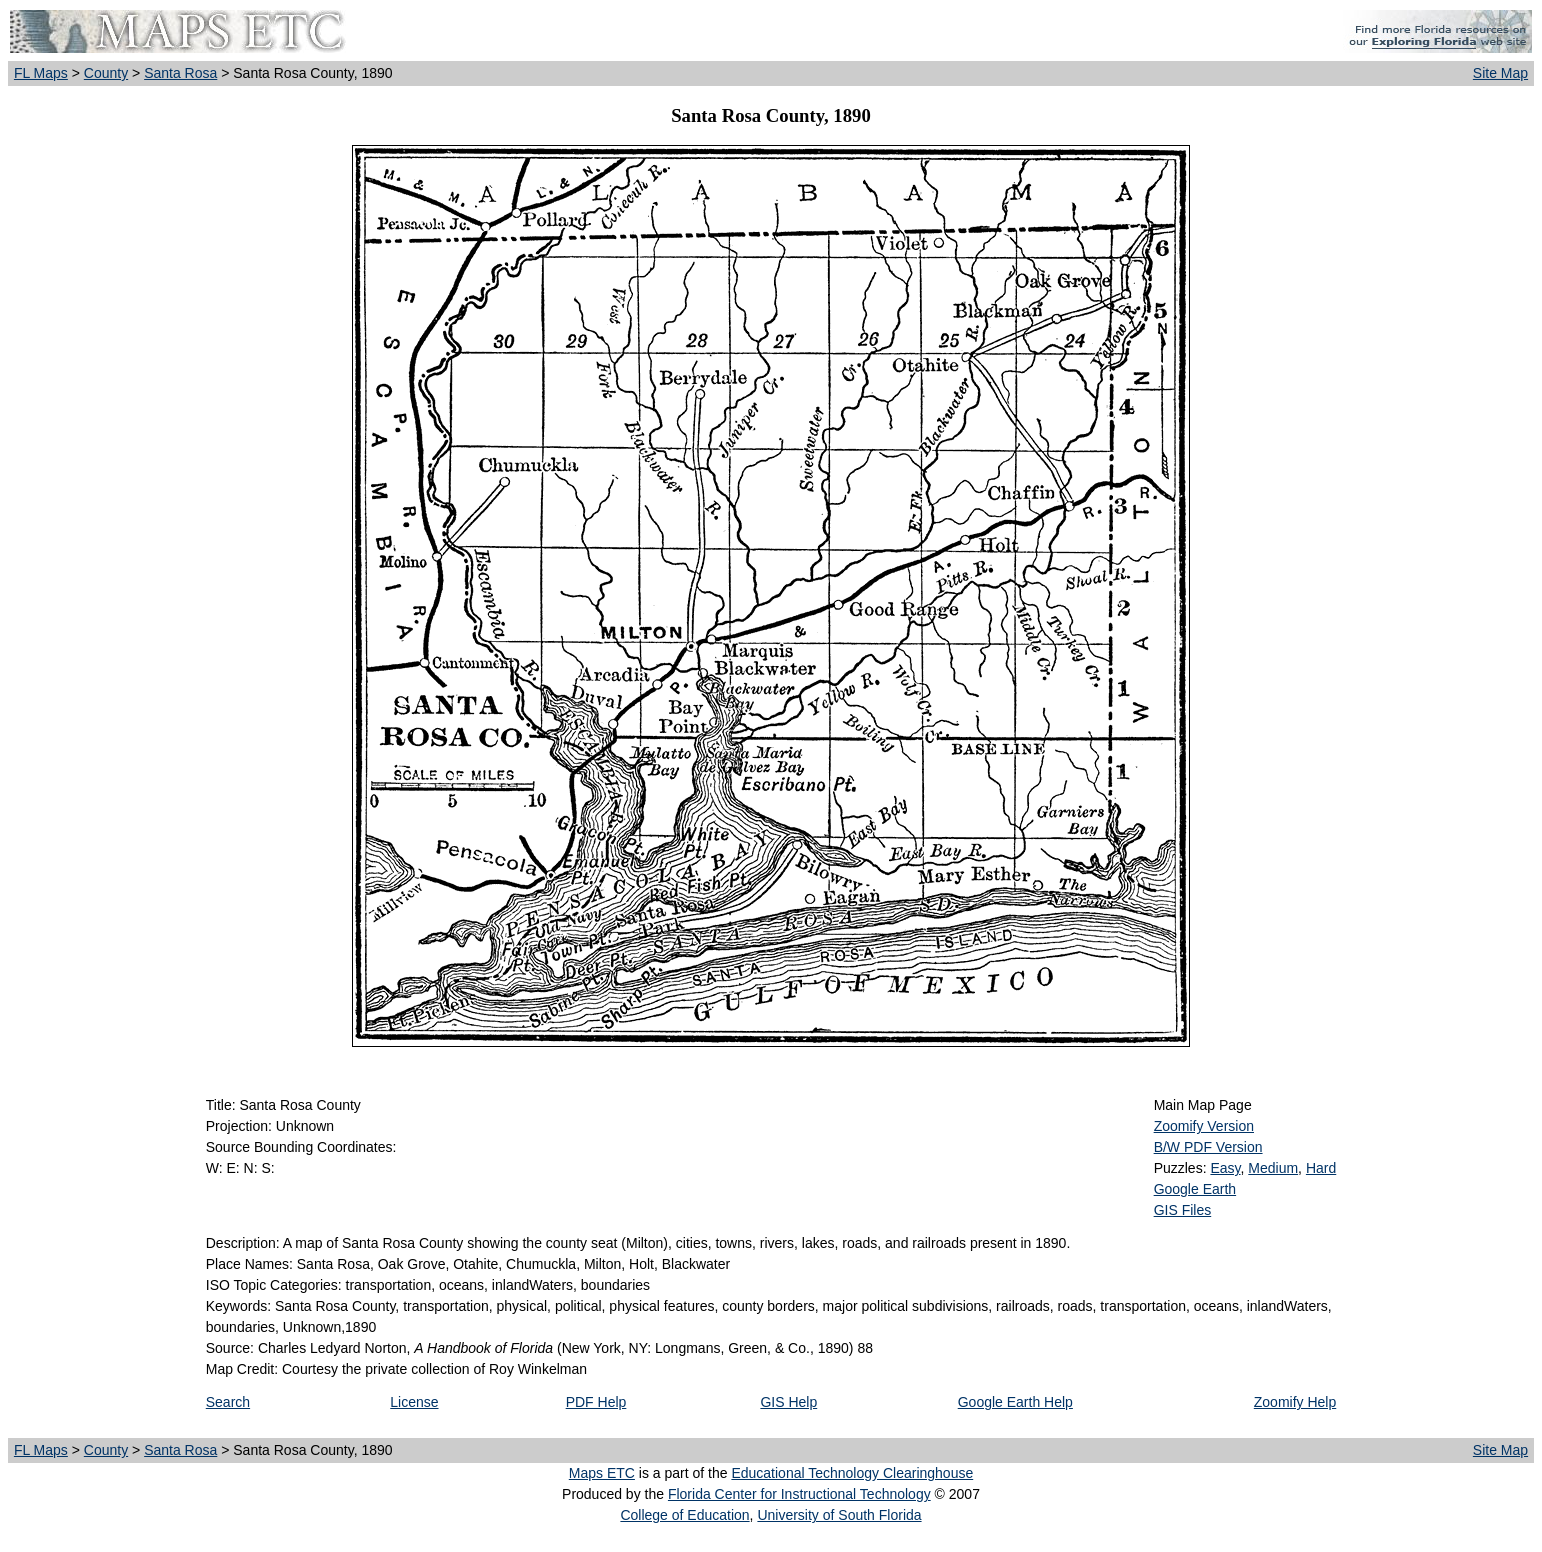  What do you see at coordinates (1195, 1189) in the screenshot?
I see `Google Earth` at bounding box center [1195, 1189].